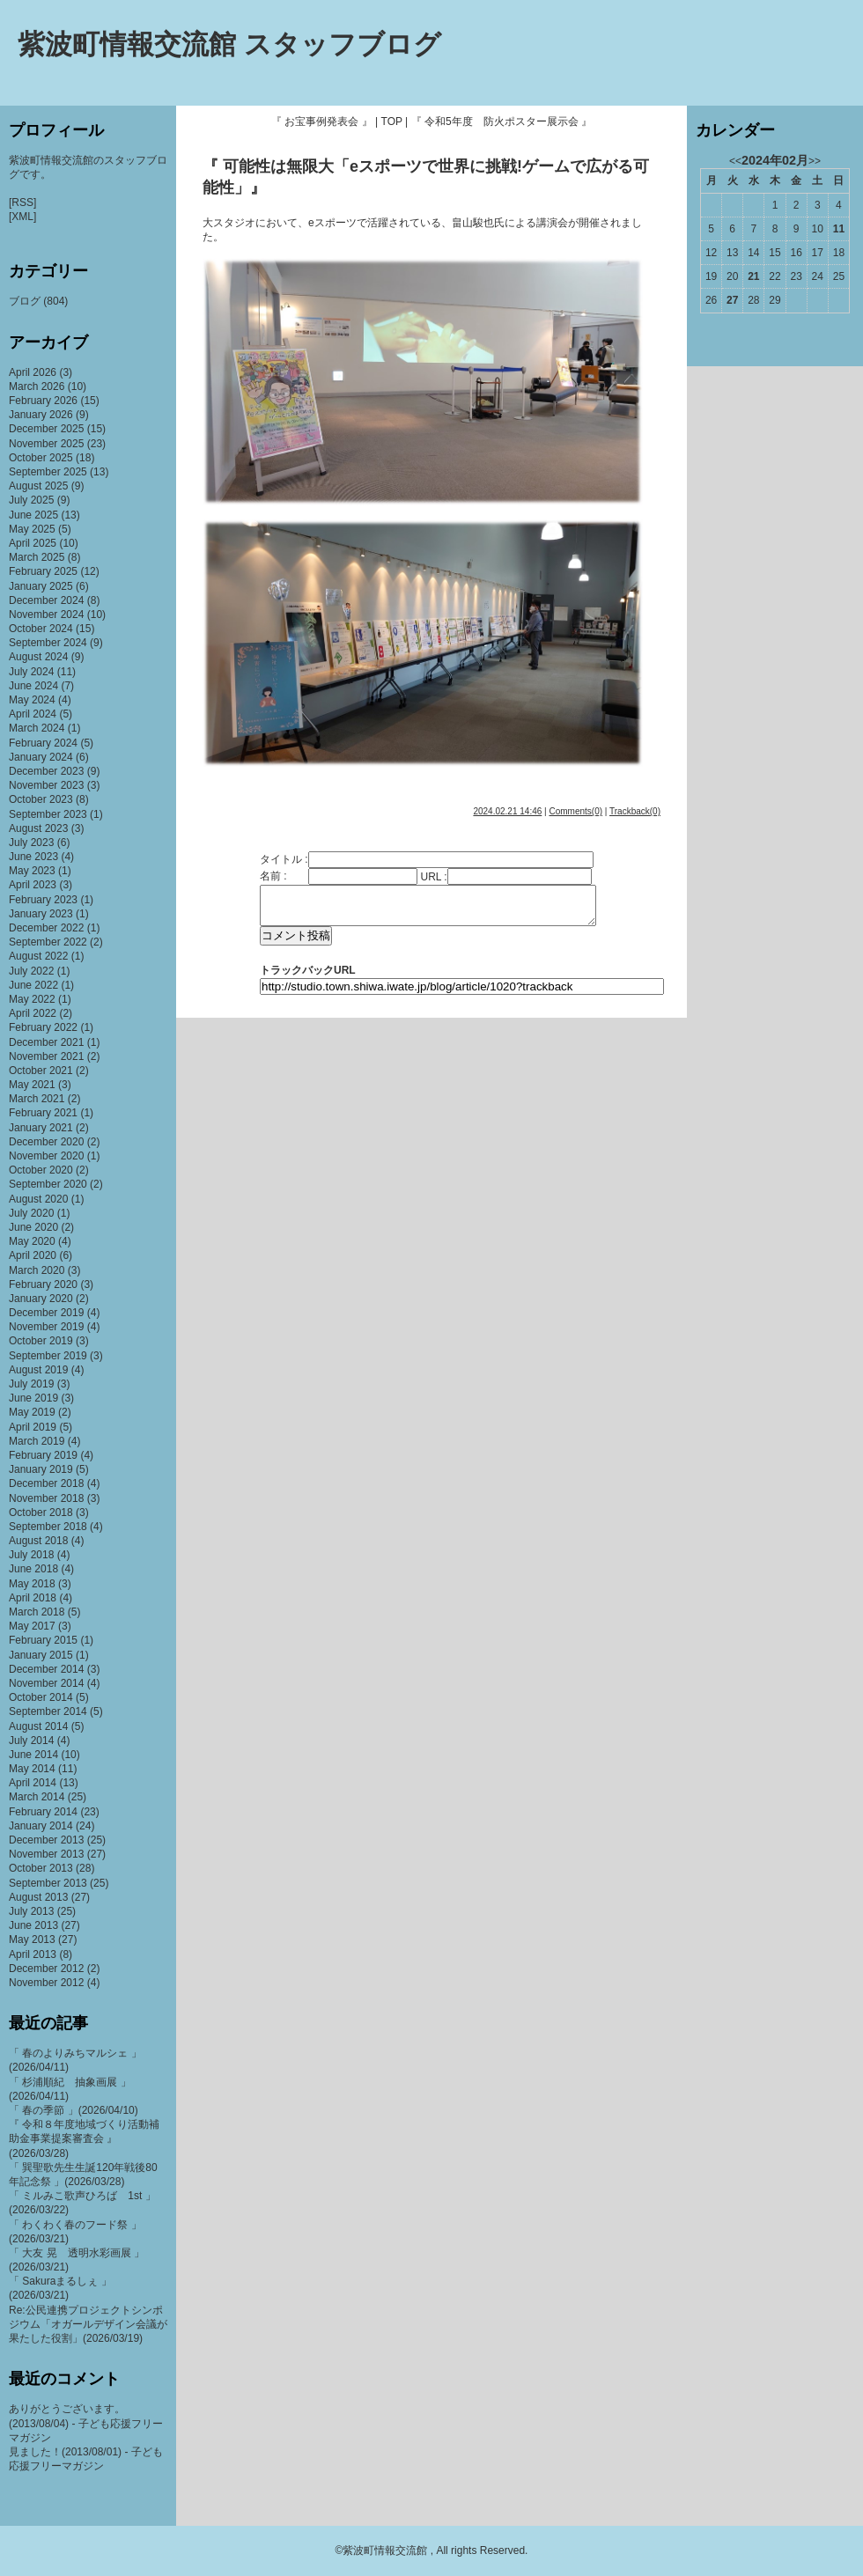  I want to click on September 2025, so click(48, 472).